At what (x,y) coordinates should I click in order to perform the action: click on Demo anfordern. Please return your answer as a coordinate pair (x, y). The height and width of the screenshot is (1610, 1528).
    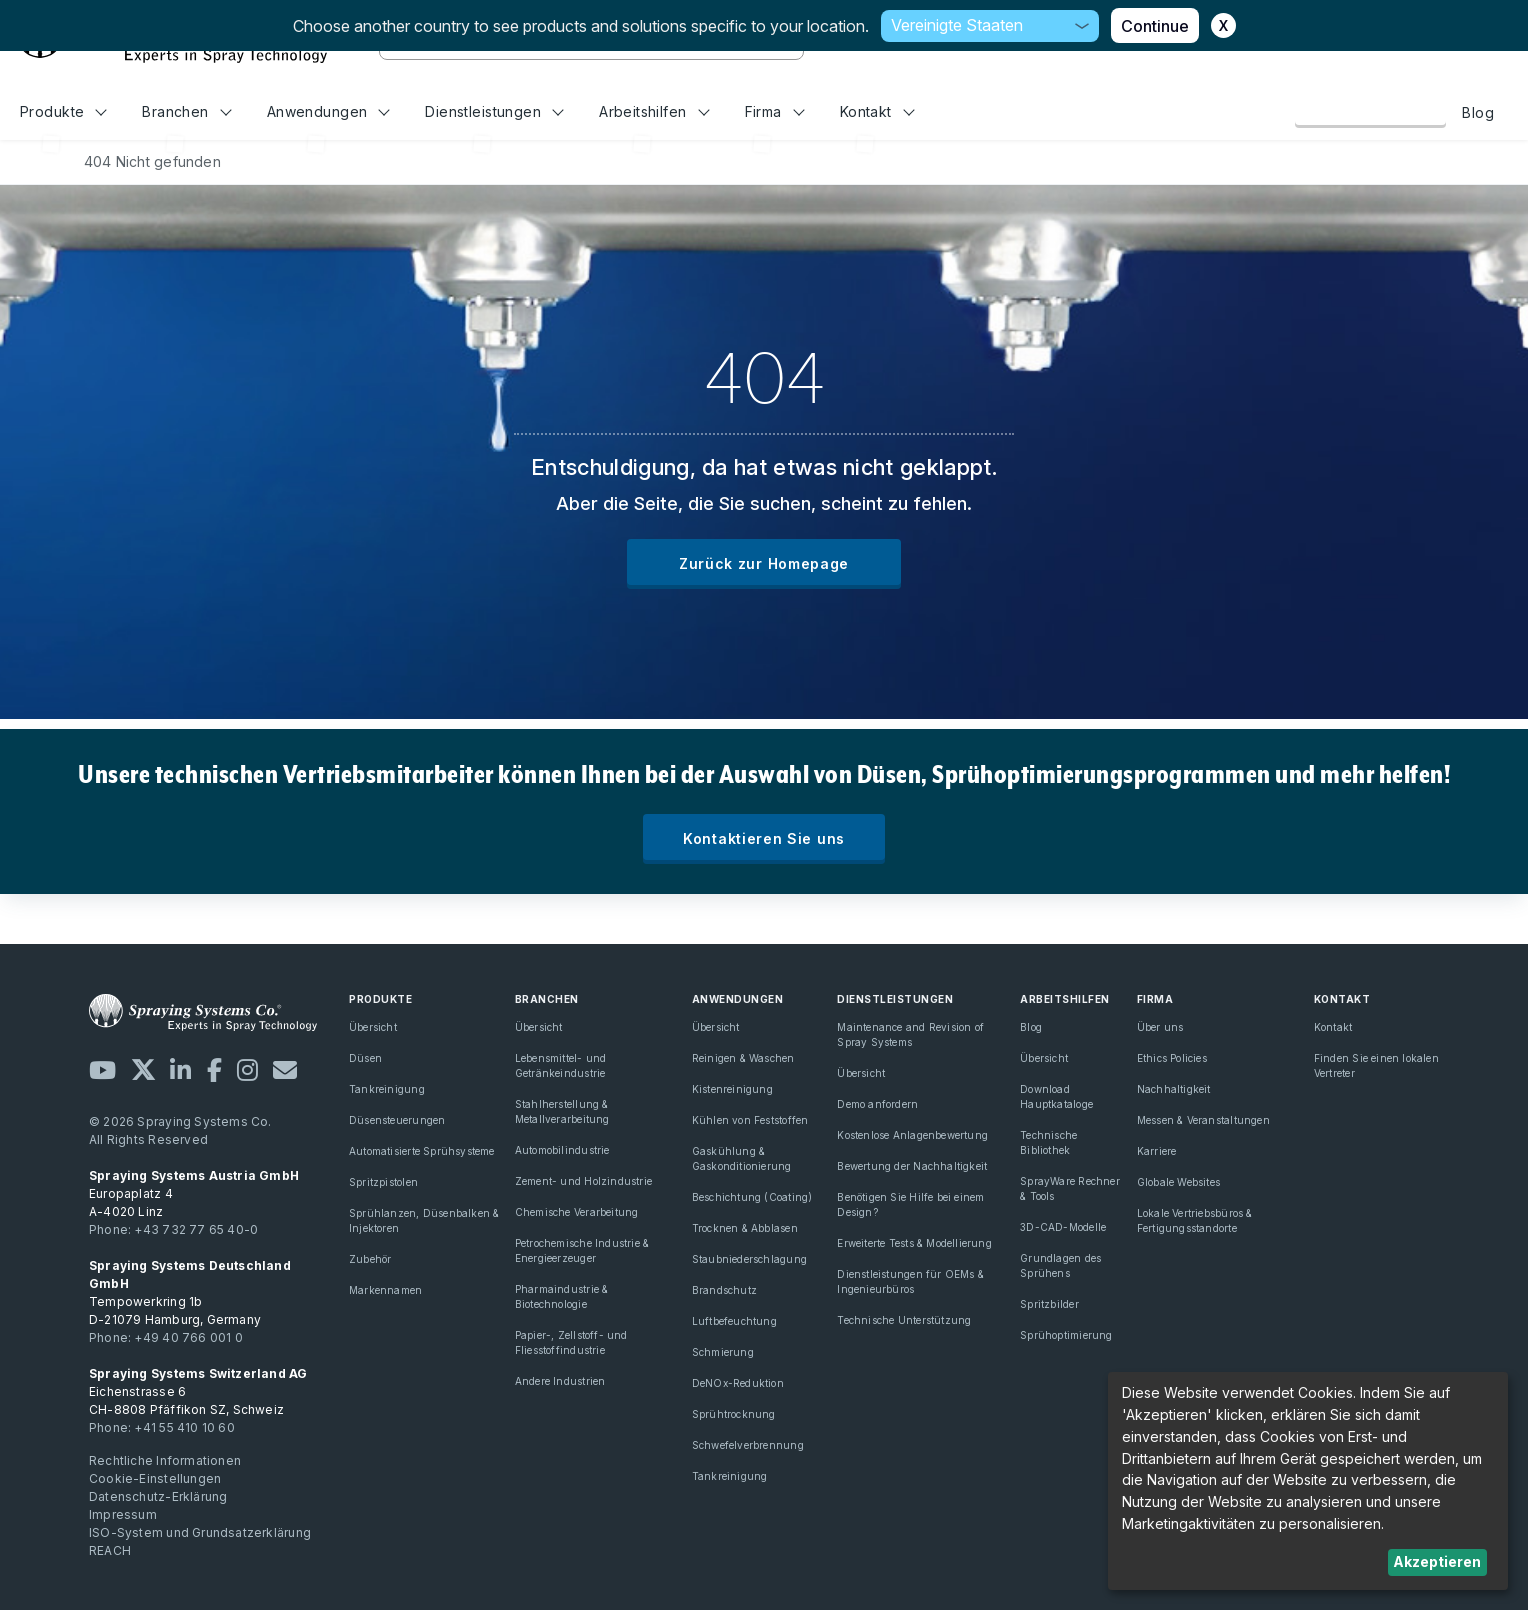
    Looking at the image, I should click on (877, 1104).